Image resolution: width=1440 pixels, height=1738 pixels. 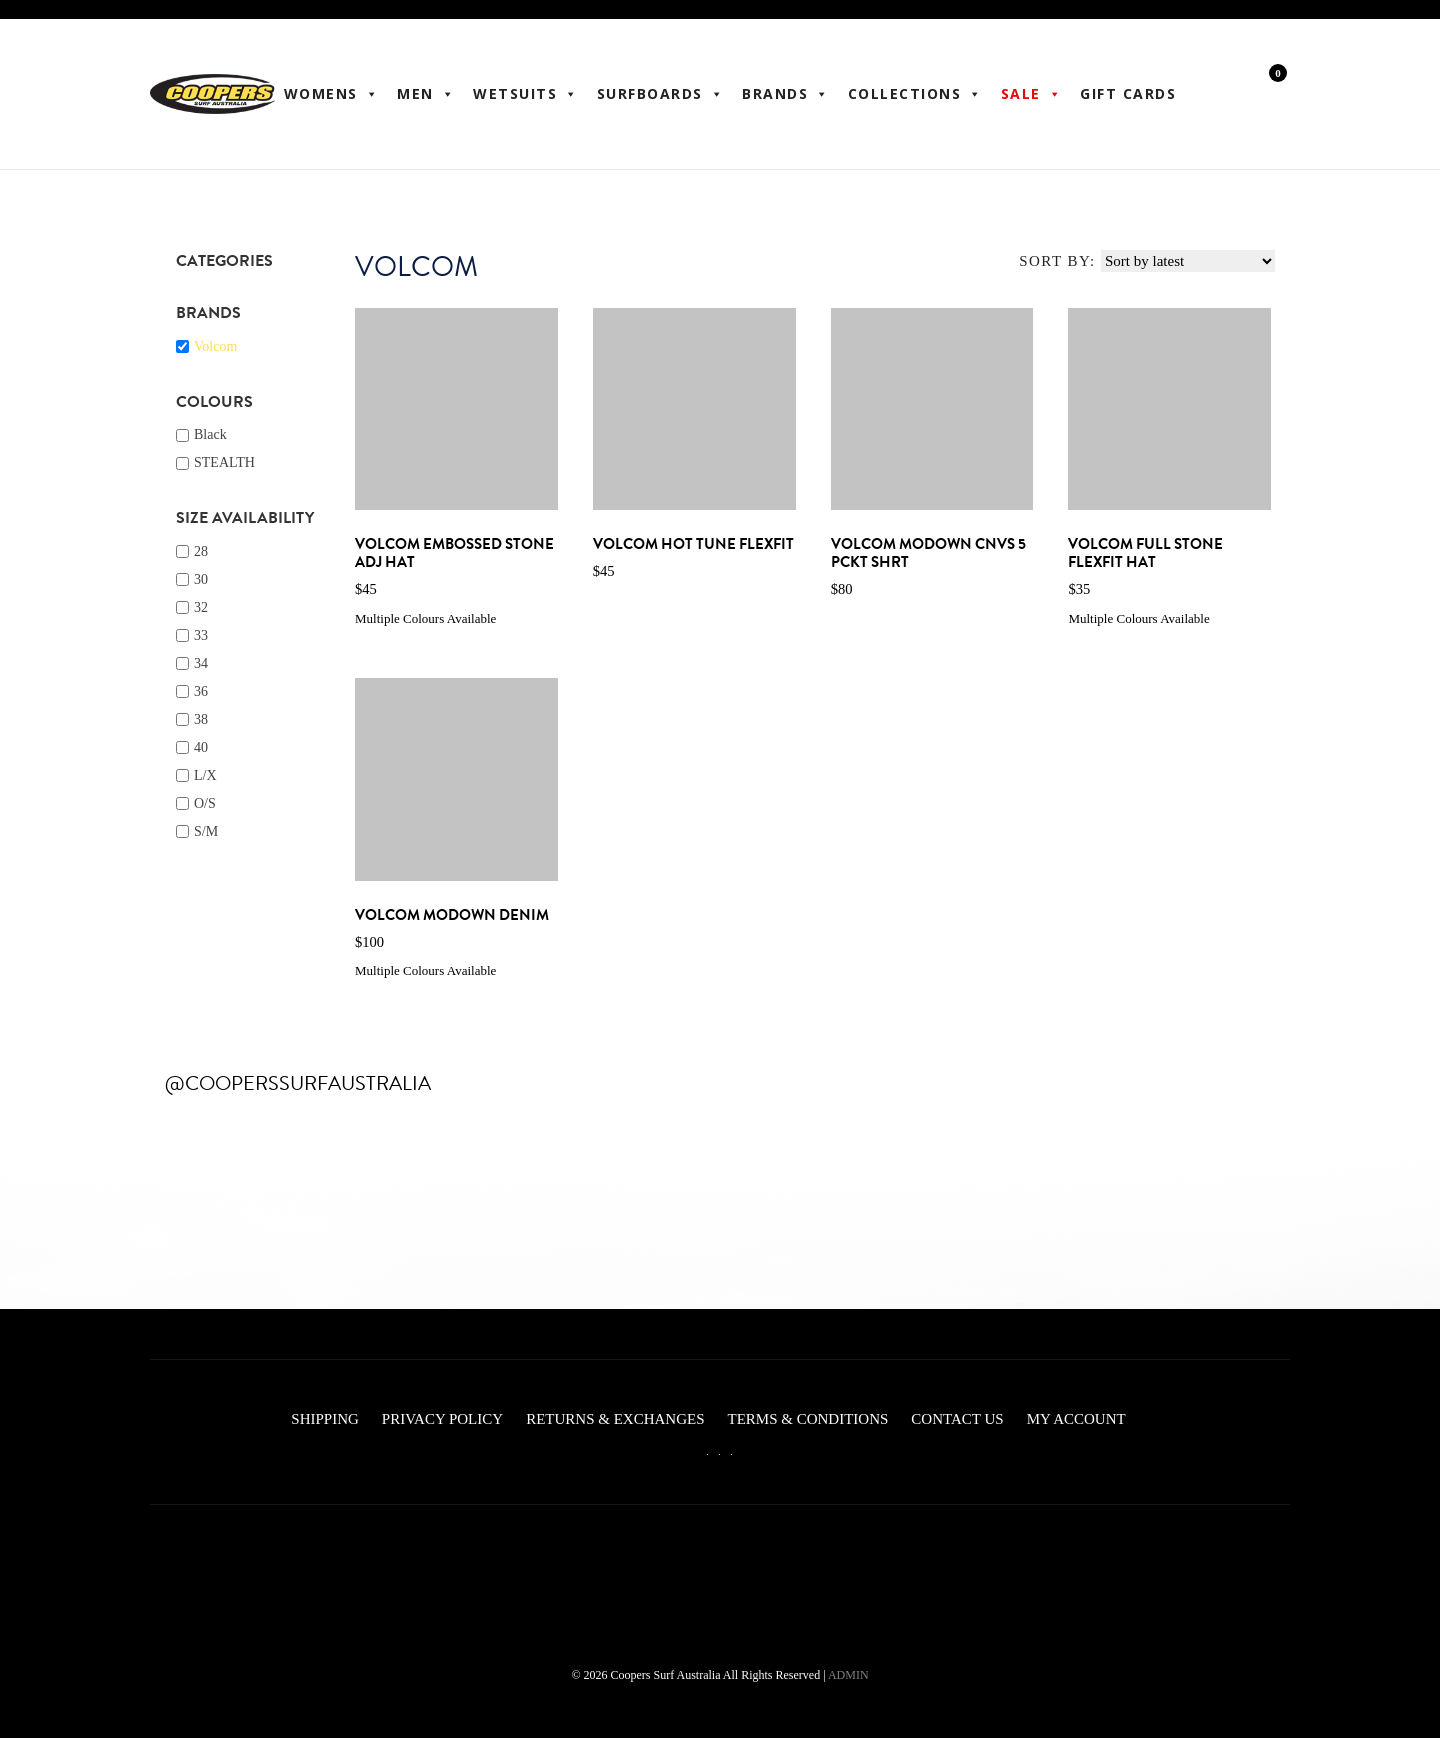 What do you see at coordinates (206, 831) in the screenshot?
I see `S/M` at bounding box center [206, 831].